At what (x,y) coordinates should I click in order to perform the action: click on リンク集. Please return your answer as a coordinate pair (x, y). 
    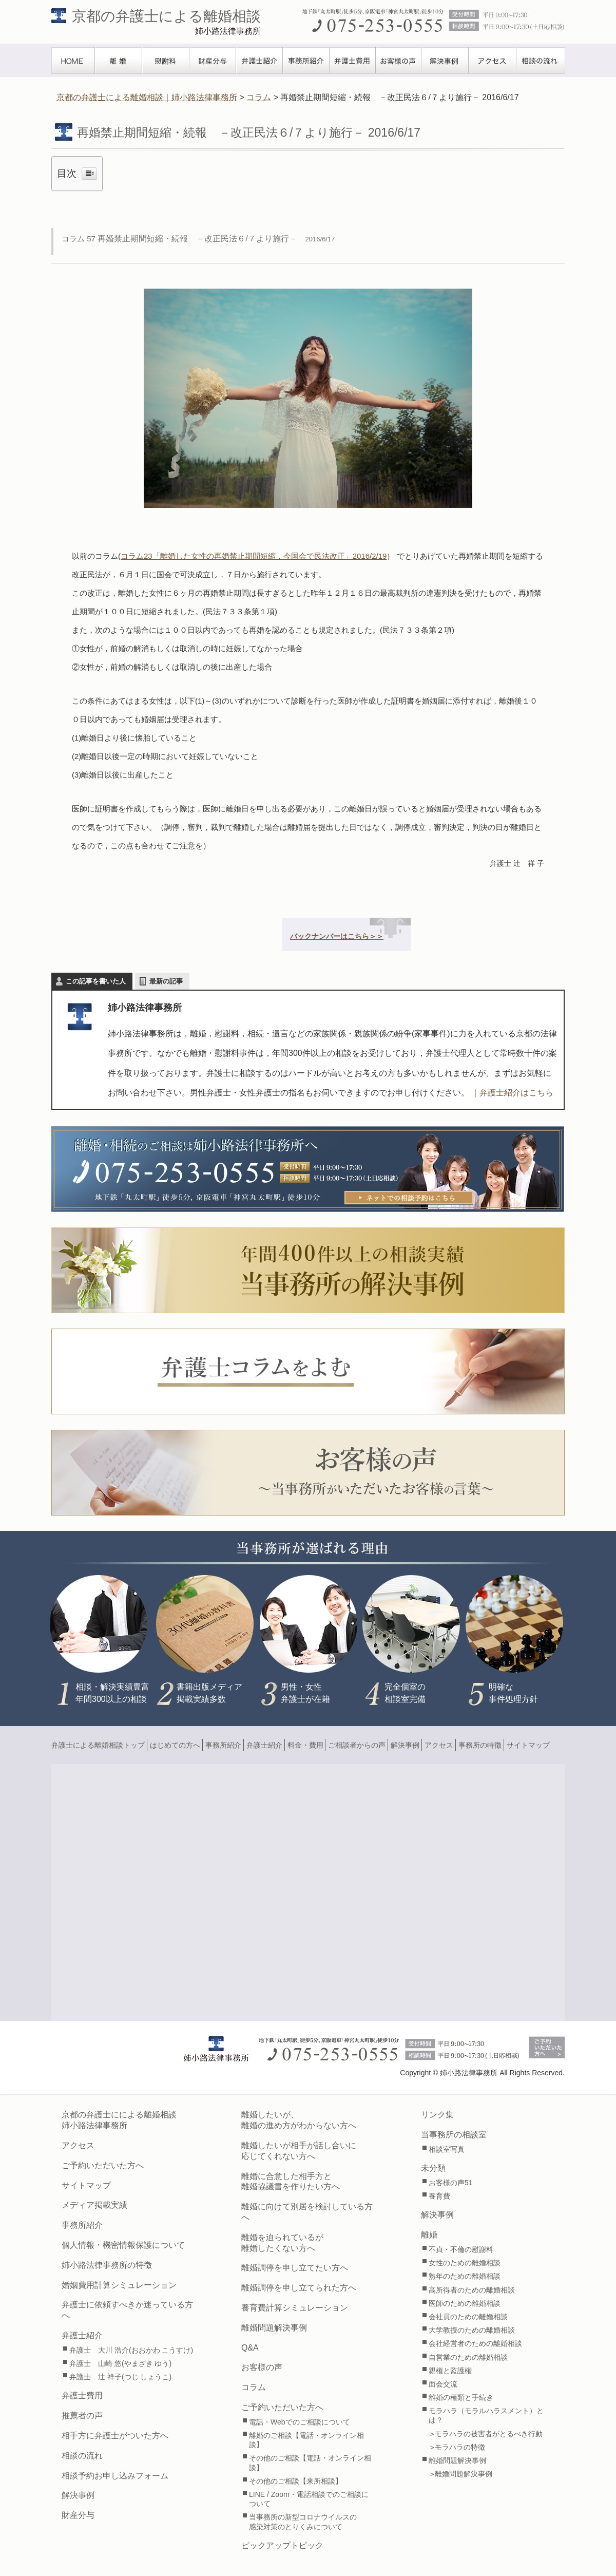
    Looking at the image, I should click on (437, 2114).